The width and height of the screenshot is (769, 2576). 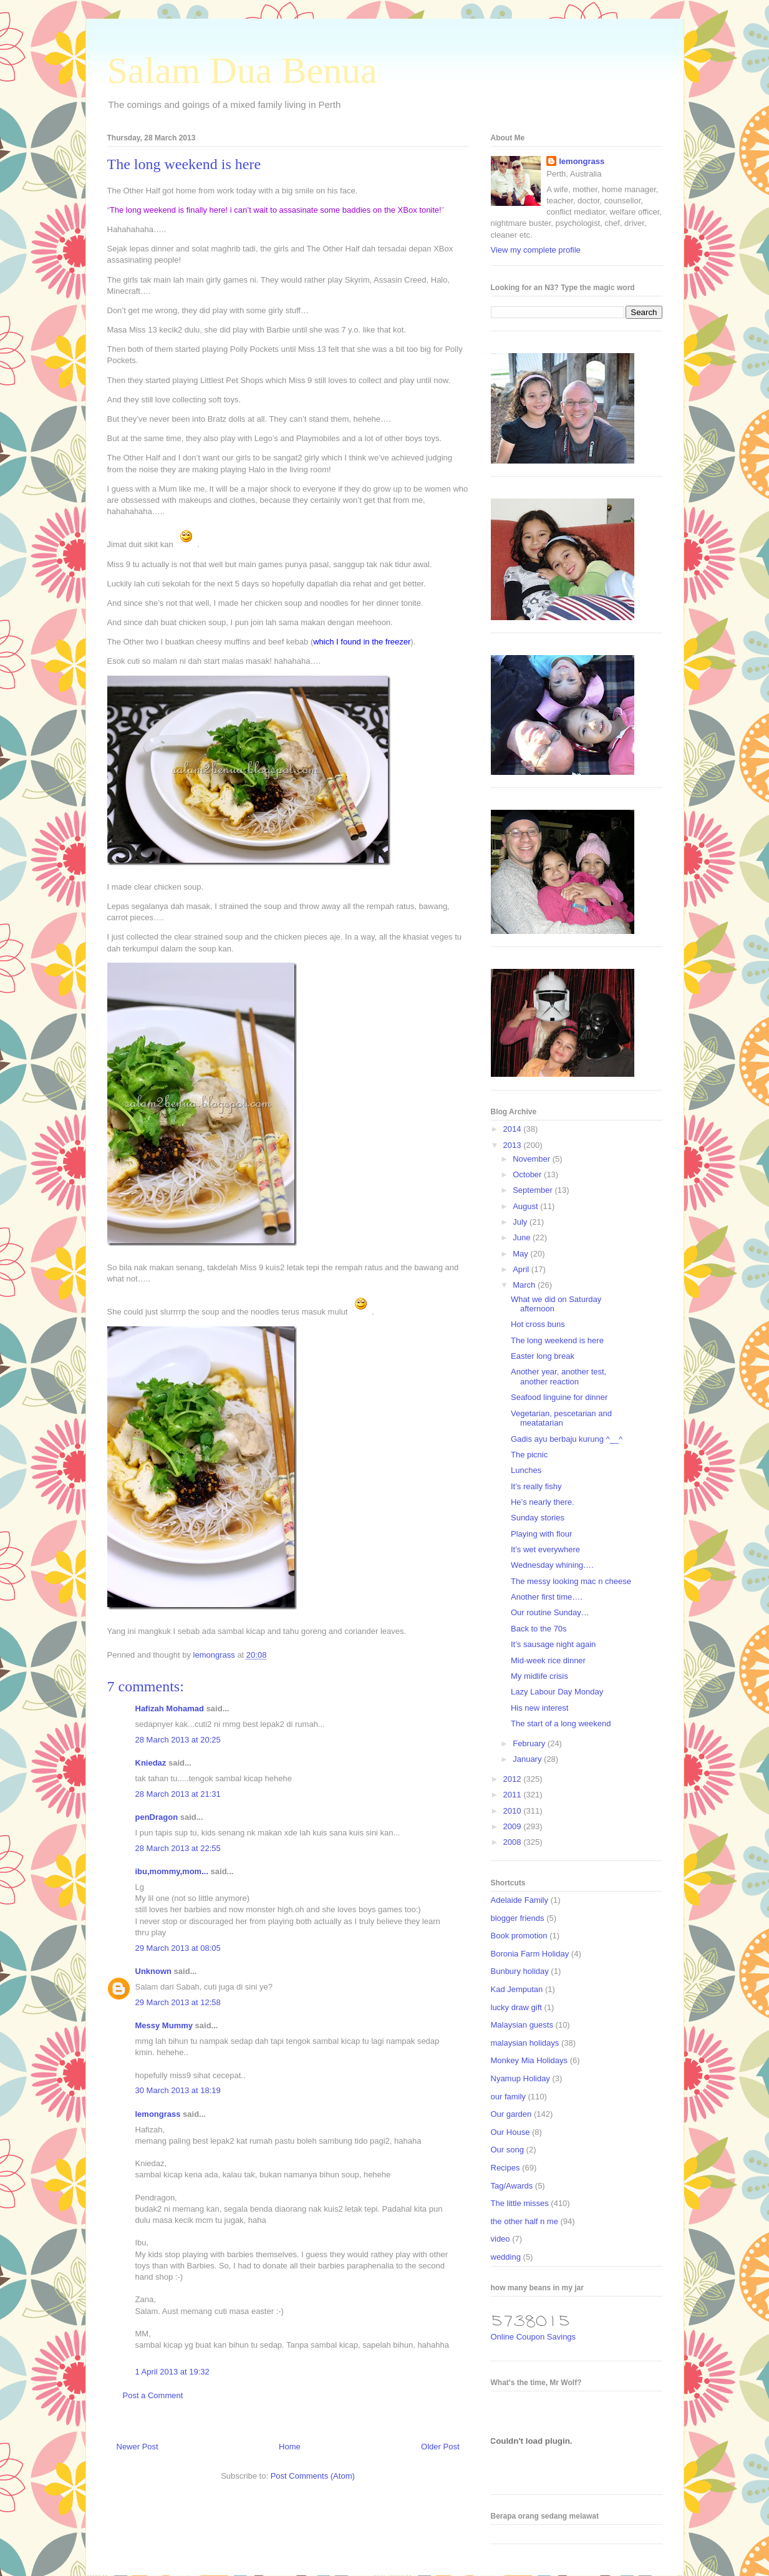 I want to click on His new interest, so click(x=539, y=1708).